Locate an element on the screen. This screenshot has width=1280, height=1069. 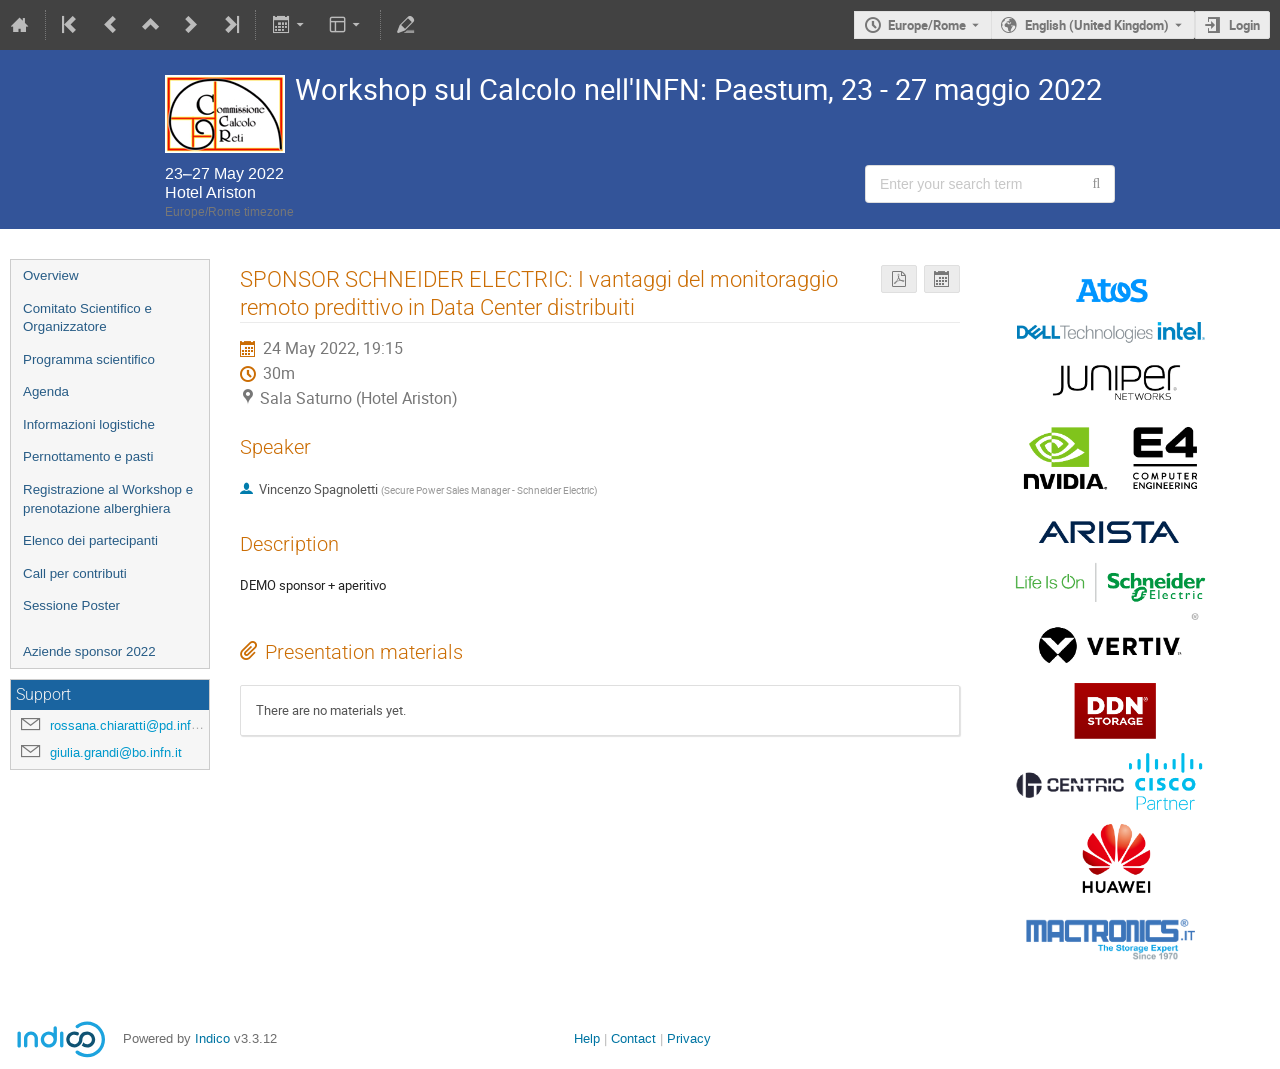
Europe/Rome is located at coordinates (927, 25).